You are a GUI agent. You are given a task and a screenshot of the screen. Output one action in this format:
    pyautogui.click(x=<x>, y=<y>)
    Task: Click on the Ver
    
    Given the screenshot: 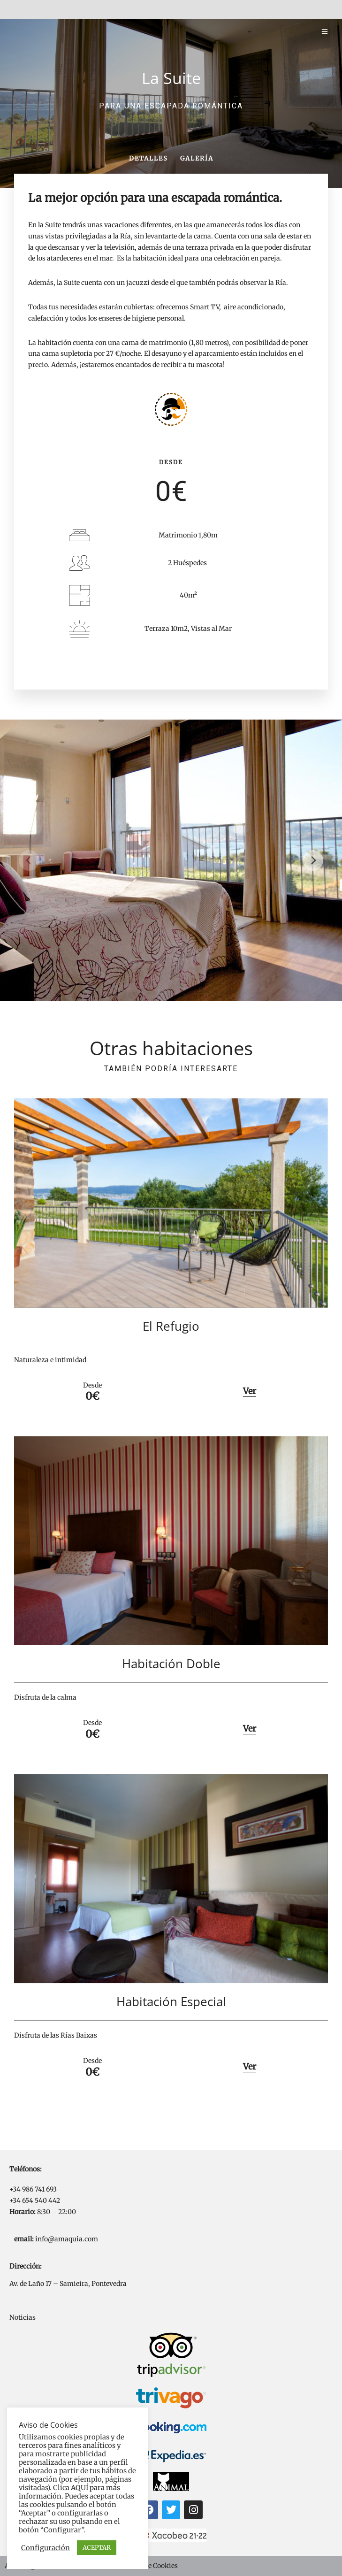 What is the action you would take?
    pyautogui.click(x=249, y=1391)
    